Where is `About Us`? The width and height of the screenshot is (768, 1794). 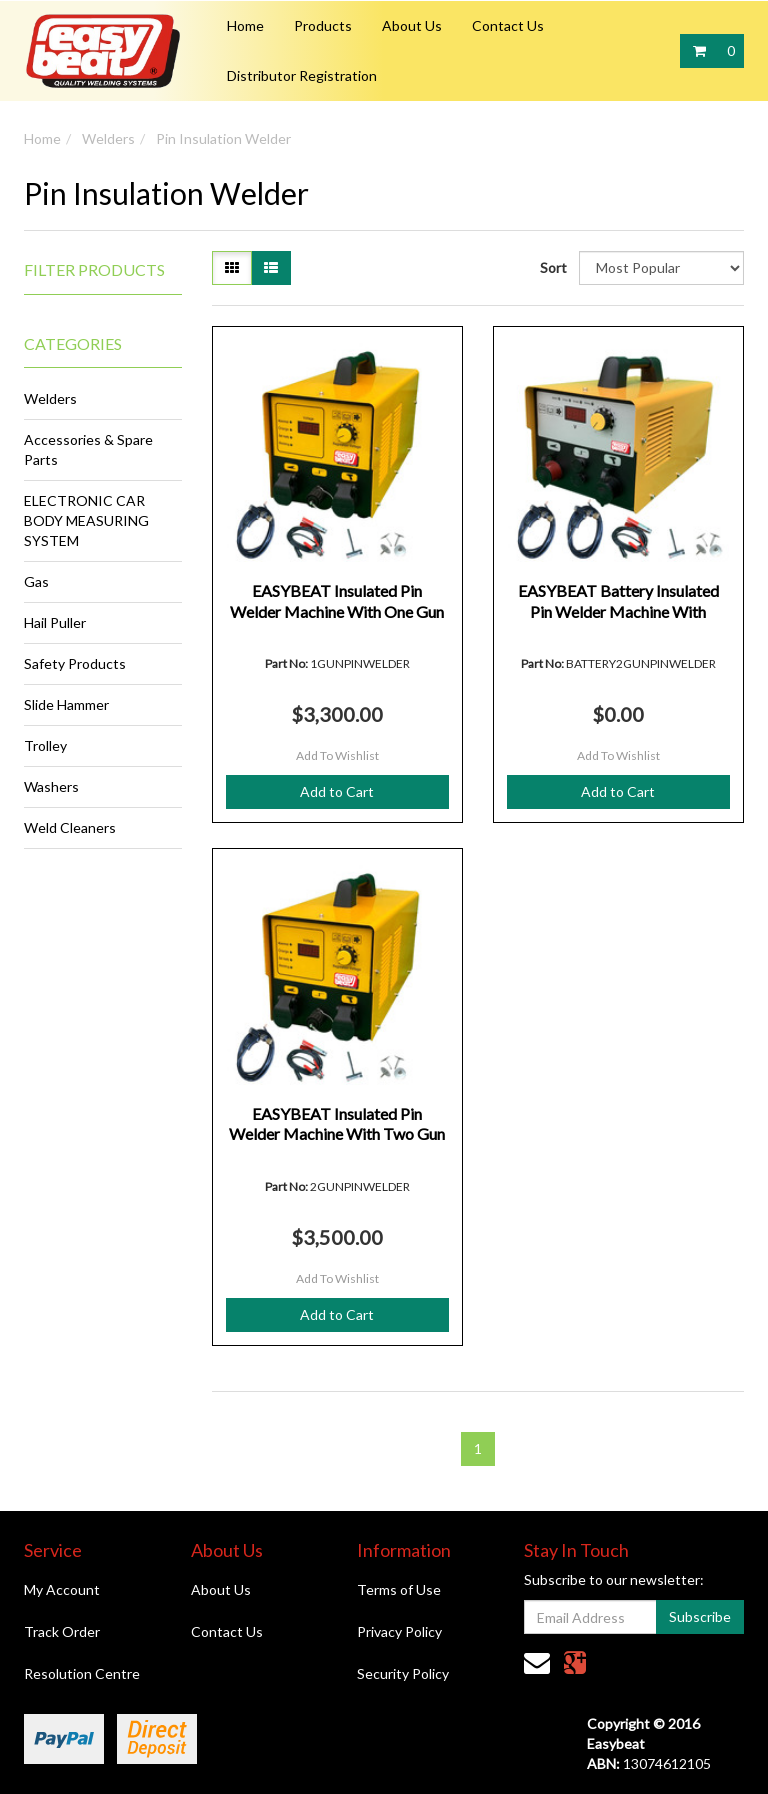
About Us is located at coordinates (412, 25).